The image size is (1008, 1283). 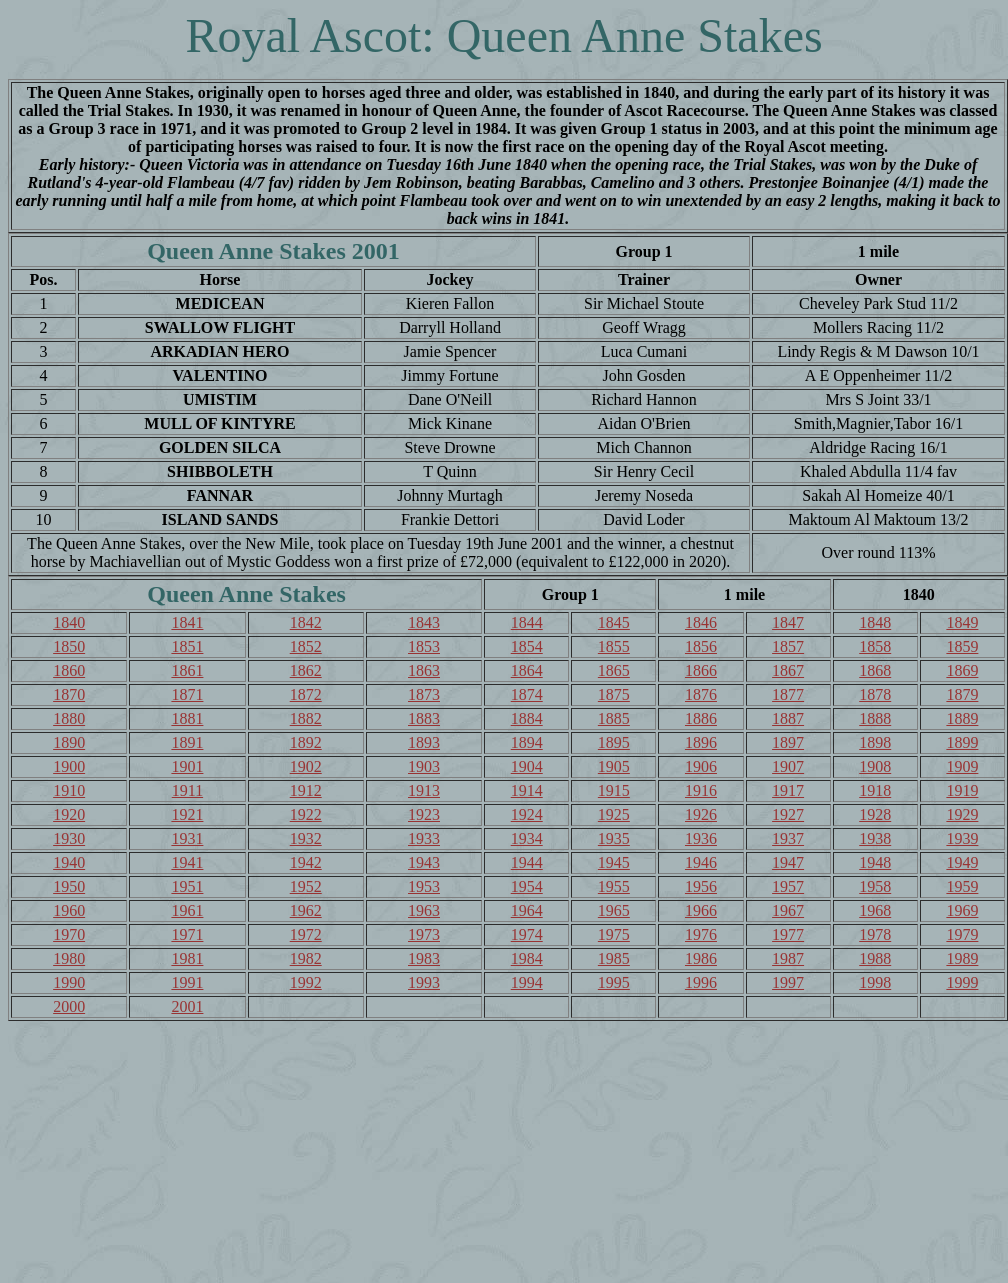 I want to click on 1908, so click(x=875, y=766).